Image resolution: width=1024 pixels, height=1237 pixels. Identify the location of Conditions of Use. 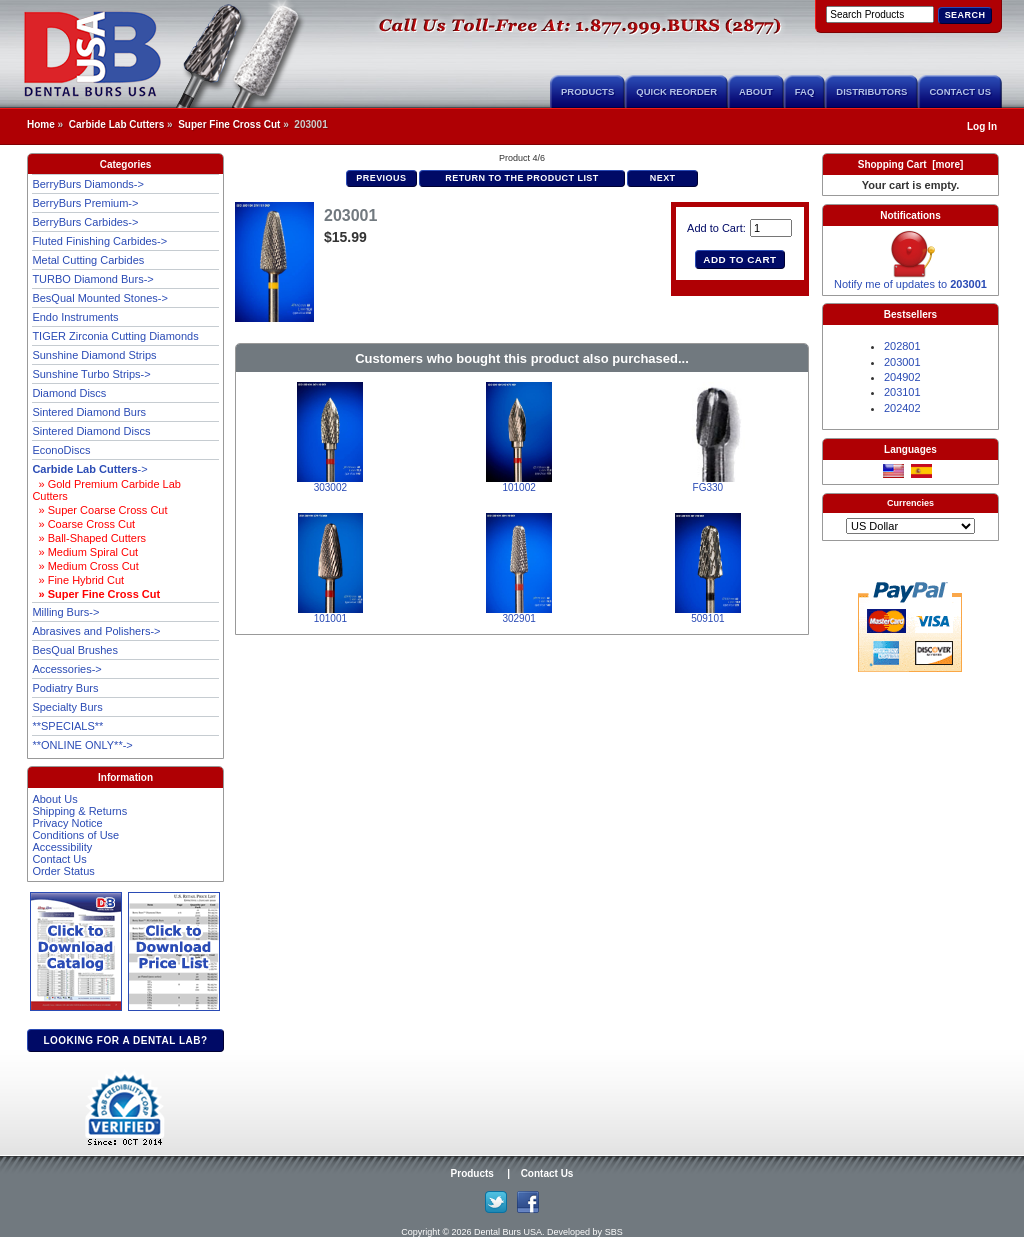
(75, 835).